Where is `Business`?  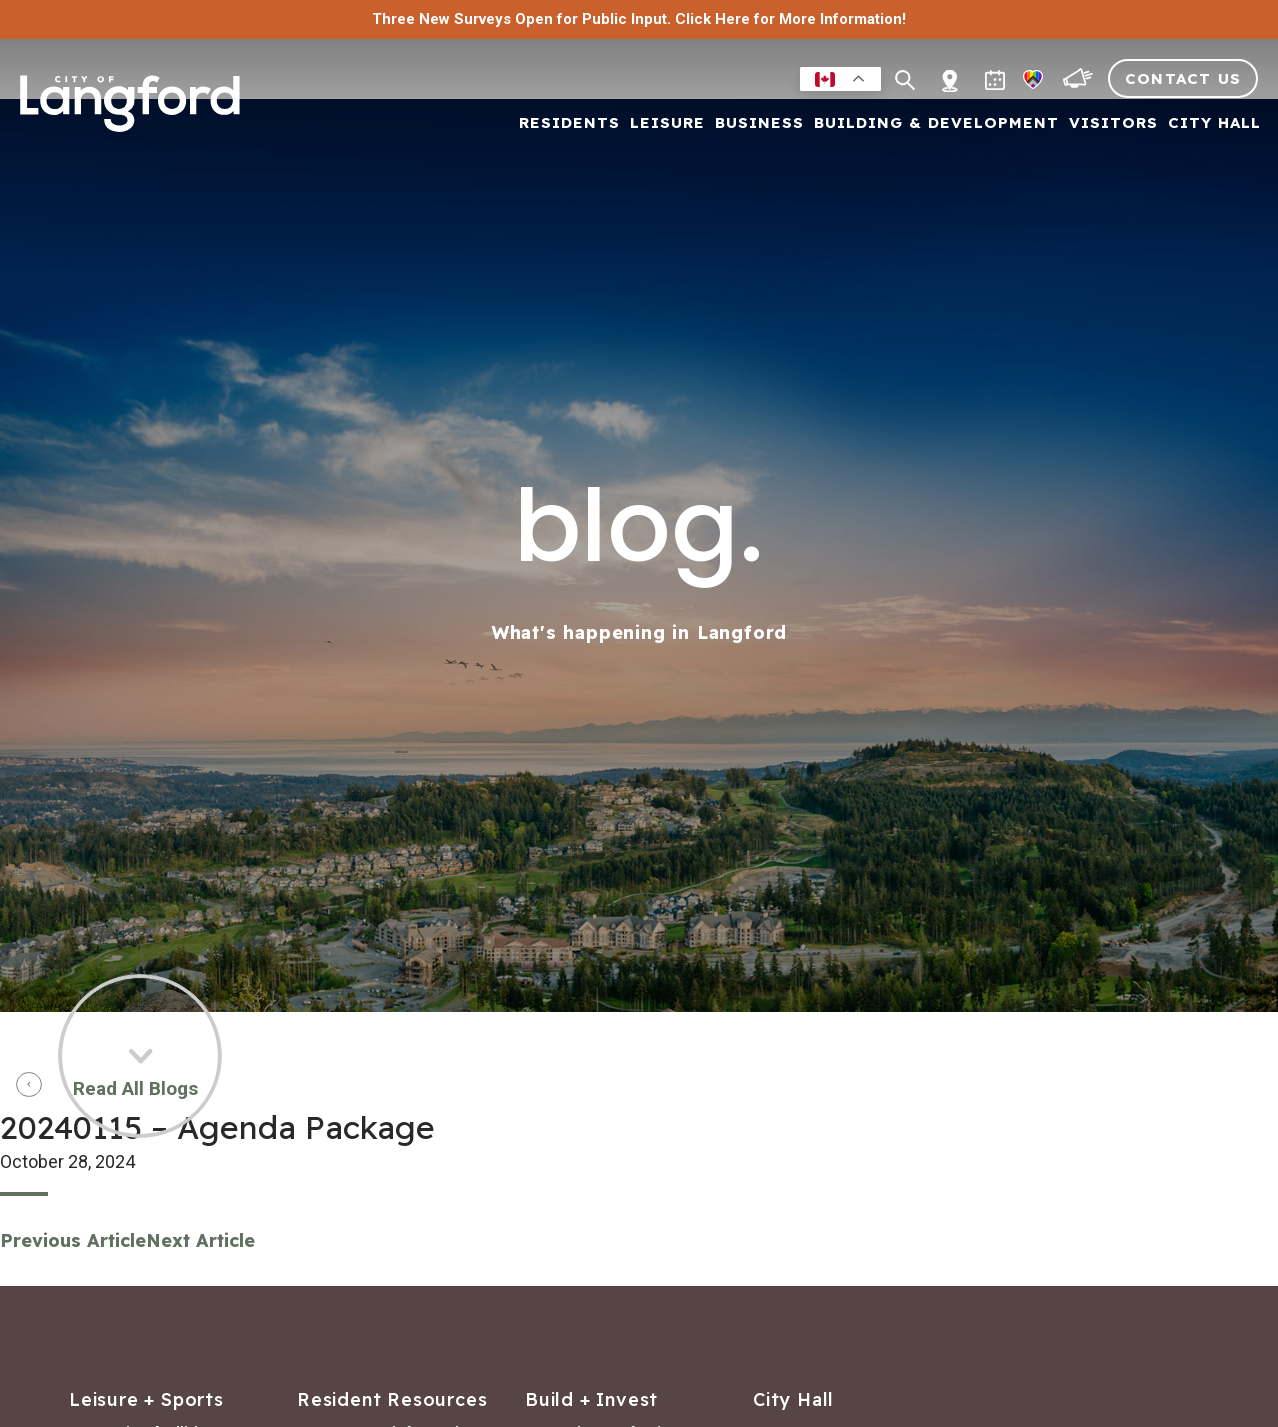 Business is located at coordinates (759, 123).